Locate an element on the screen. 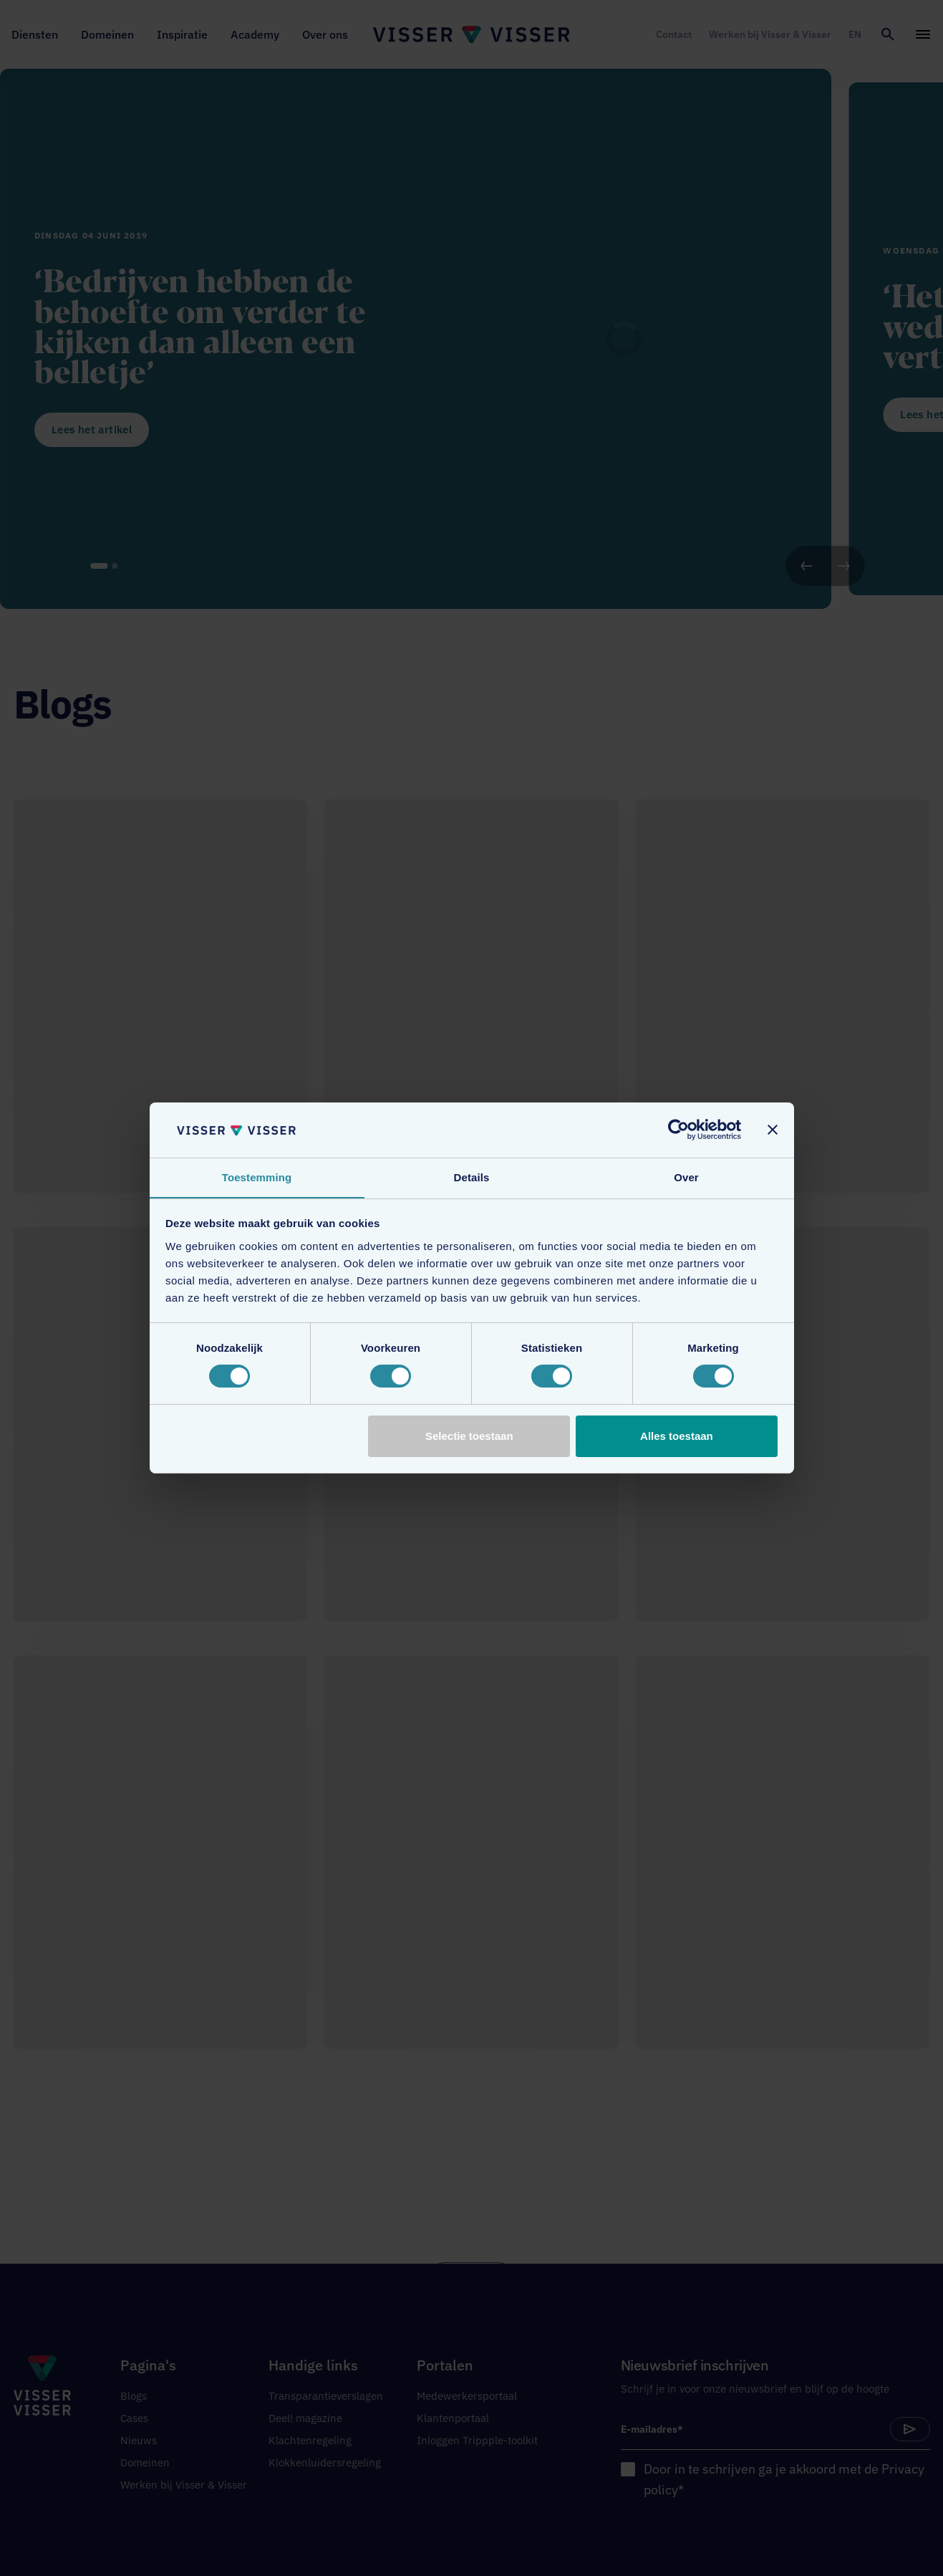 The height and width of the screenshot is (2576, 943). [Banner sluiten] is located at coordinates (773, 1130).